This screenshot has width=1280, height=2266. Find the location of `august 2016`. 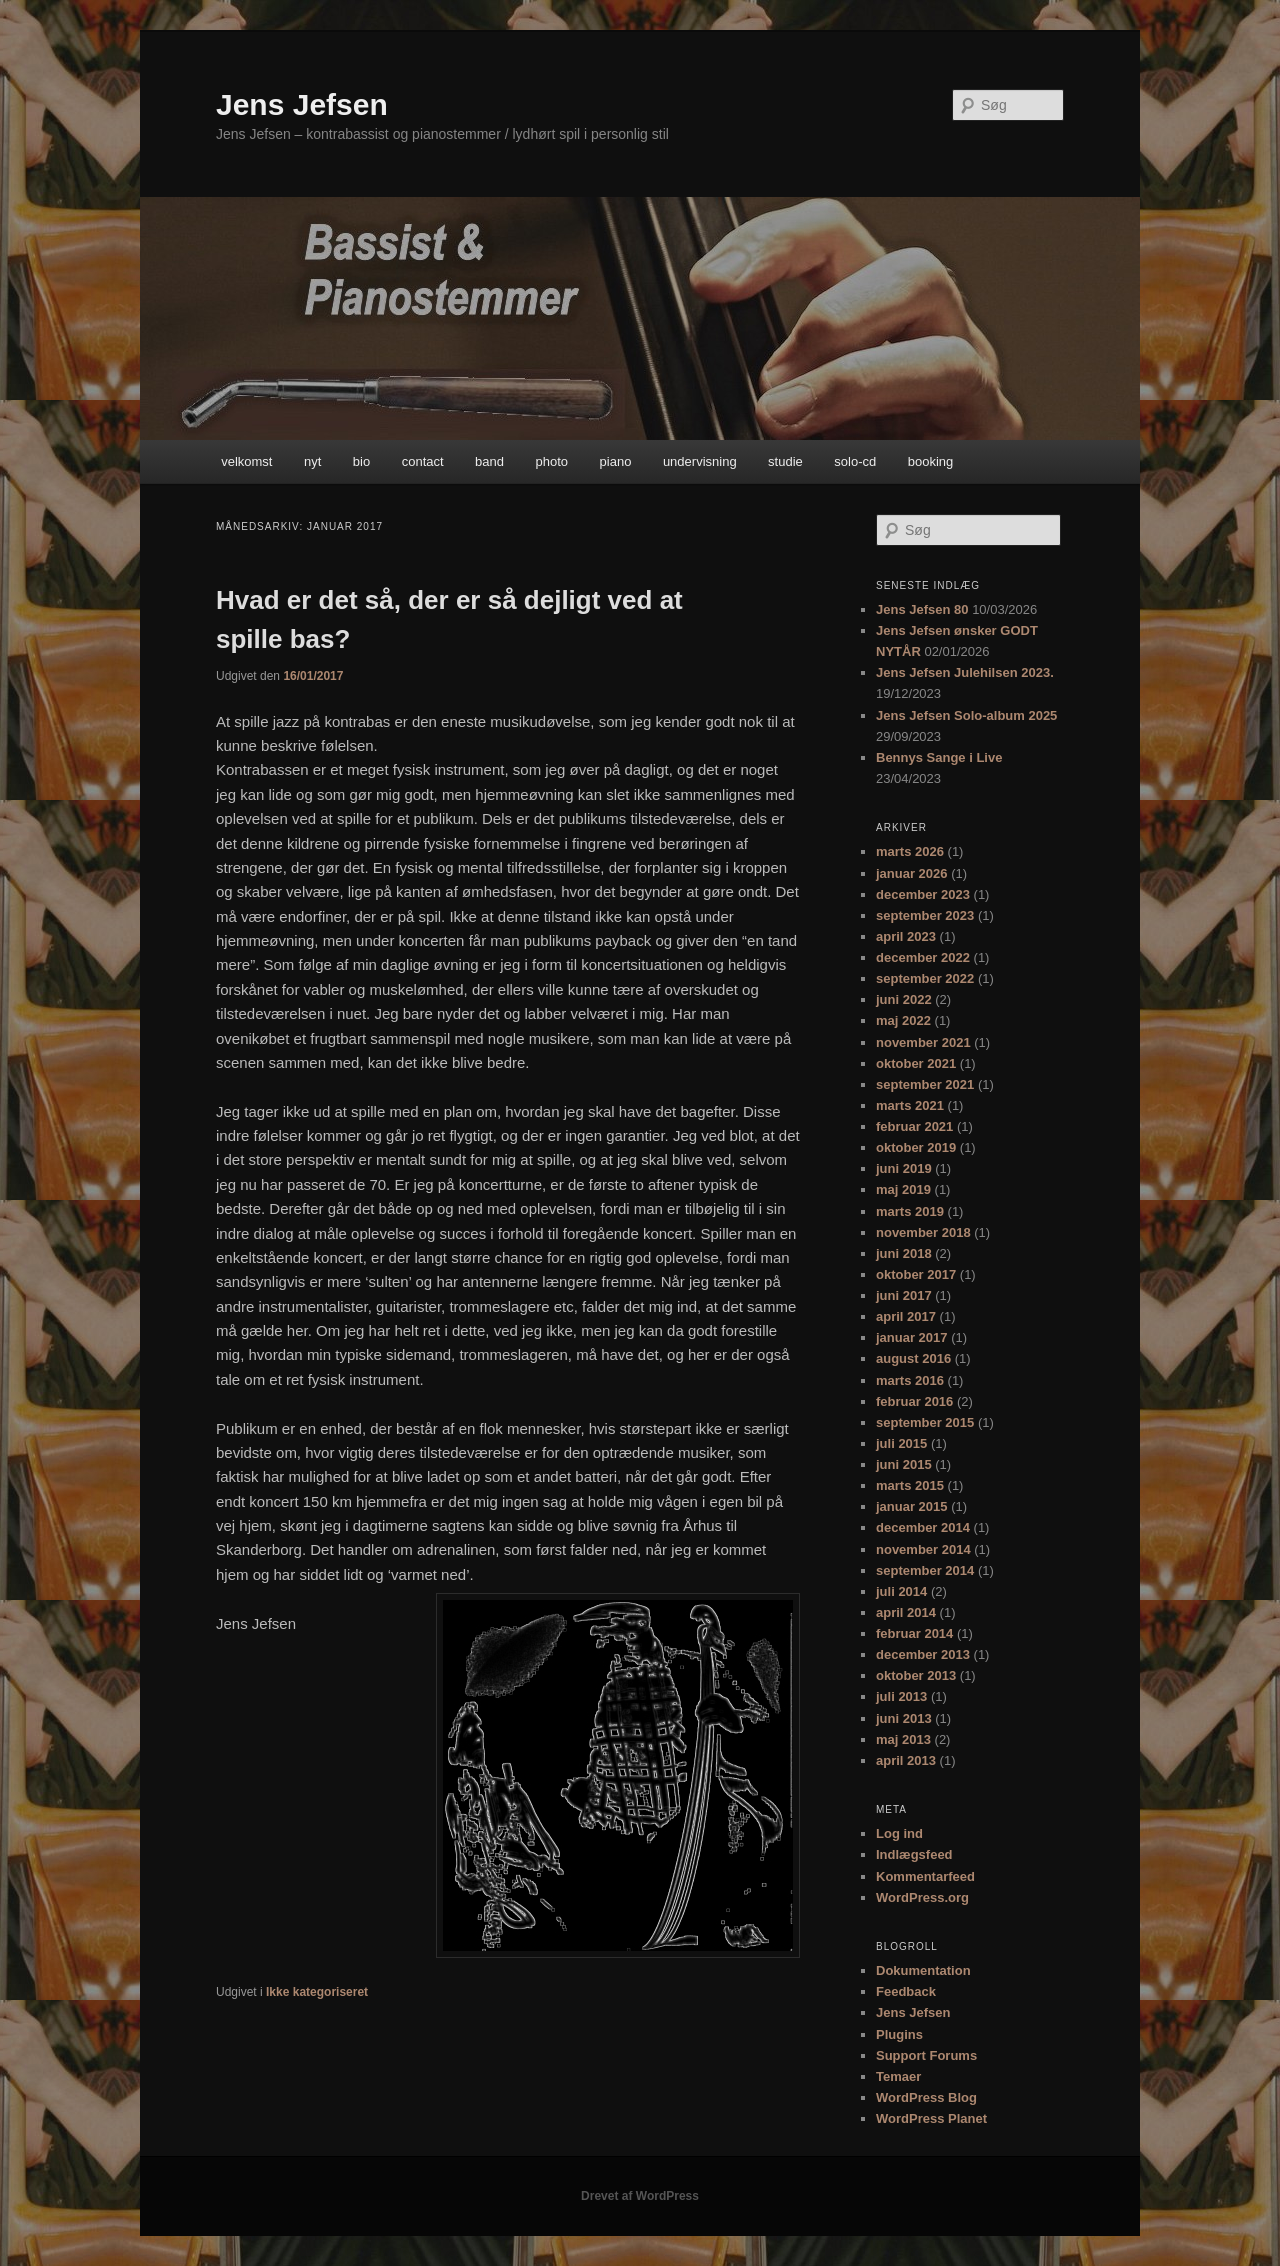

august 2016 is located at coordinates (913, 1358).